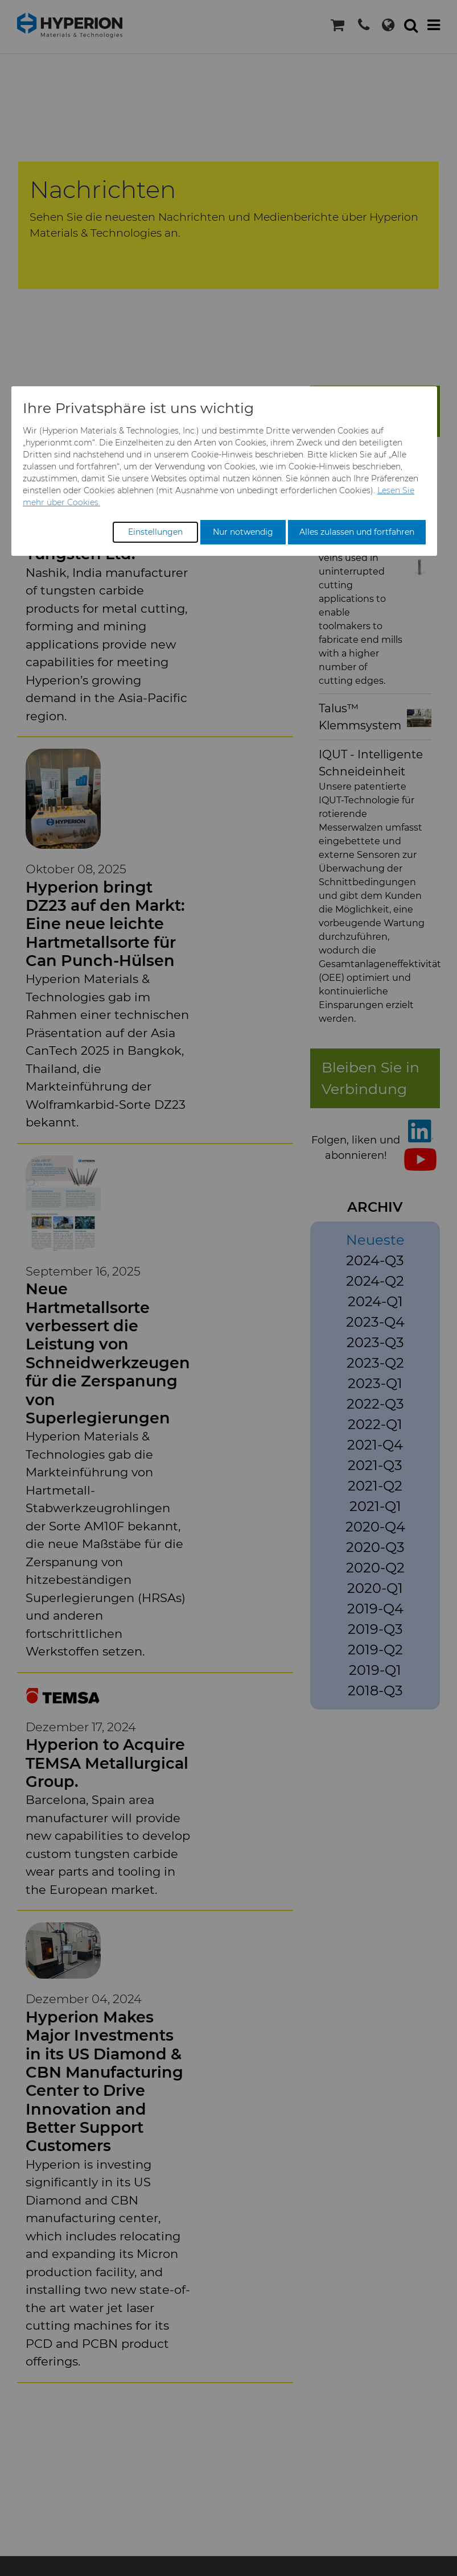 This screenshot has height=2576, width=457. Describe the element at coordinates (155, 532) in the screenshot. I see `Einstellungen` at that location.